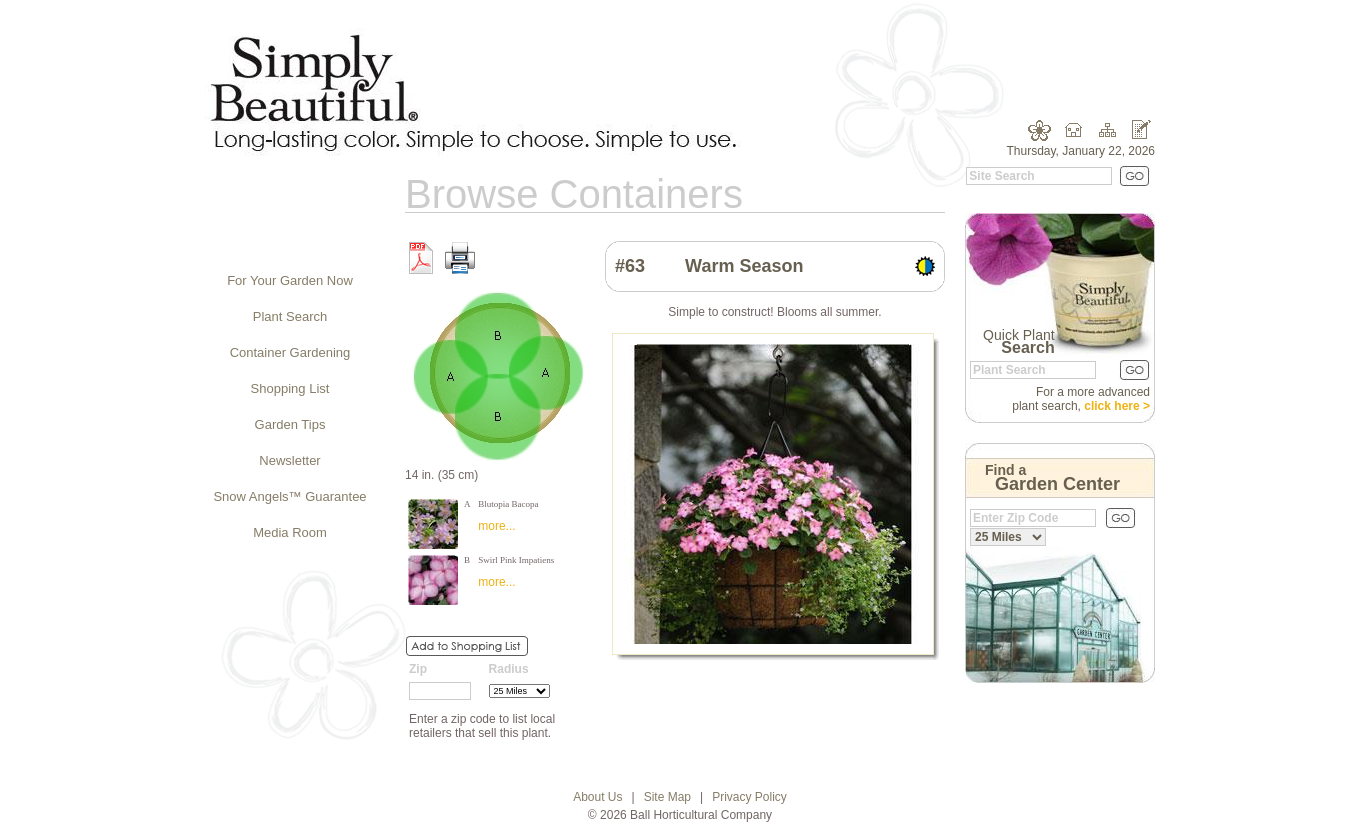  I want to click on Snow Angels™ Guarantee, so click(289, 496).